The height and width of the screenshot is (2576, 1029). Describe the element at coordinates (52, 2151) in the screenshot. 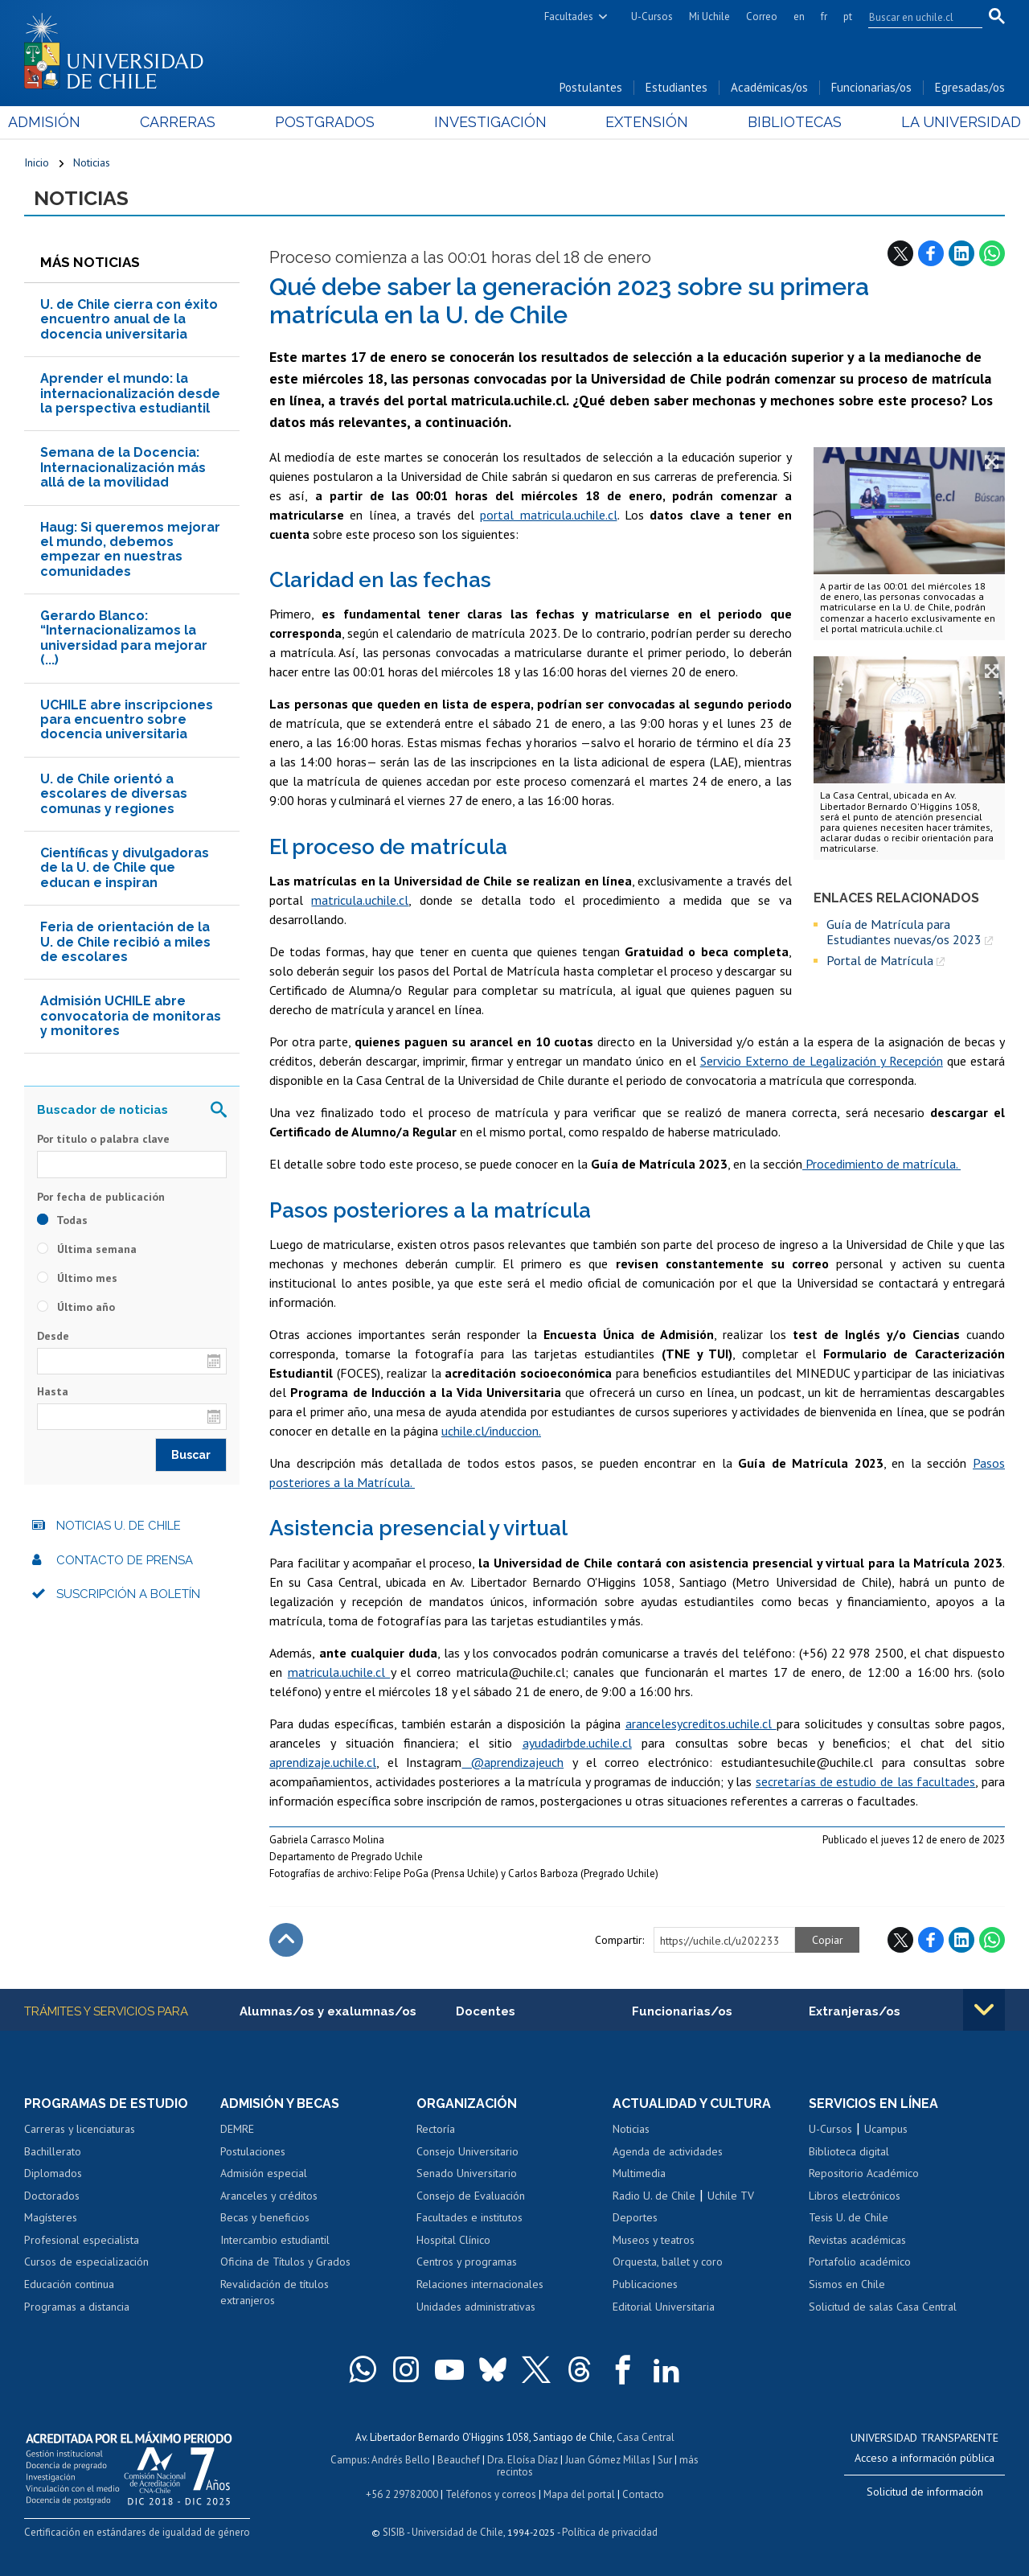

I see `Bachillerato` at that location.